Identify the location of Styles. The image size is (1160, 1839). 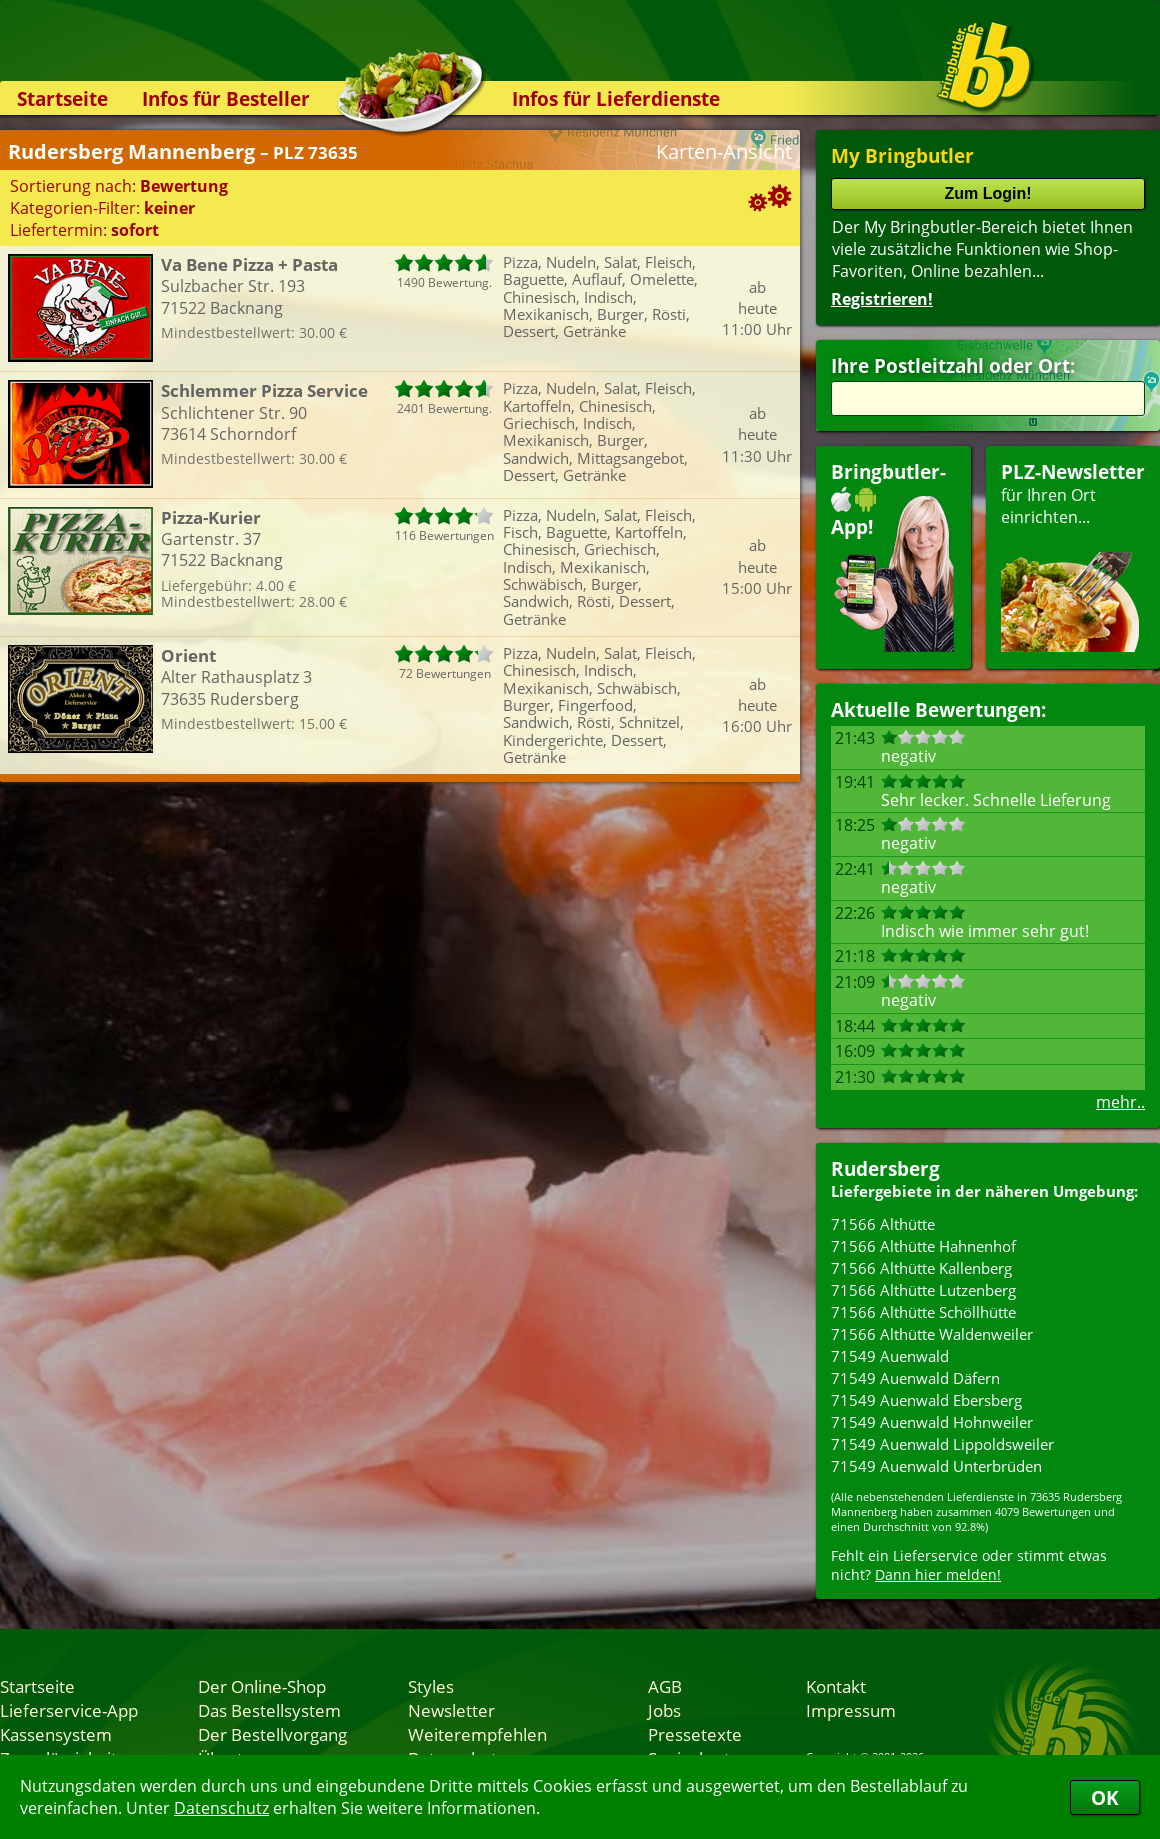
(431, 1686).